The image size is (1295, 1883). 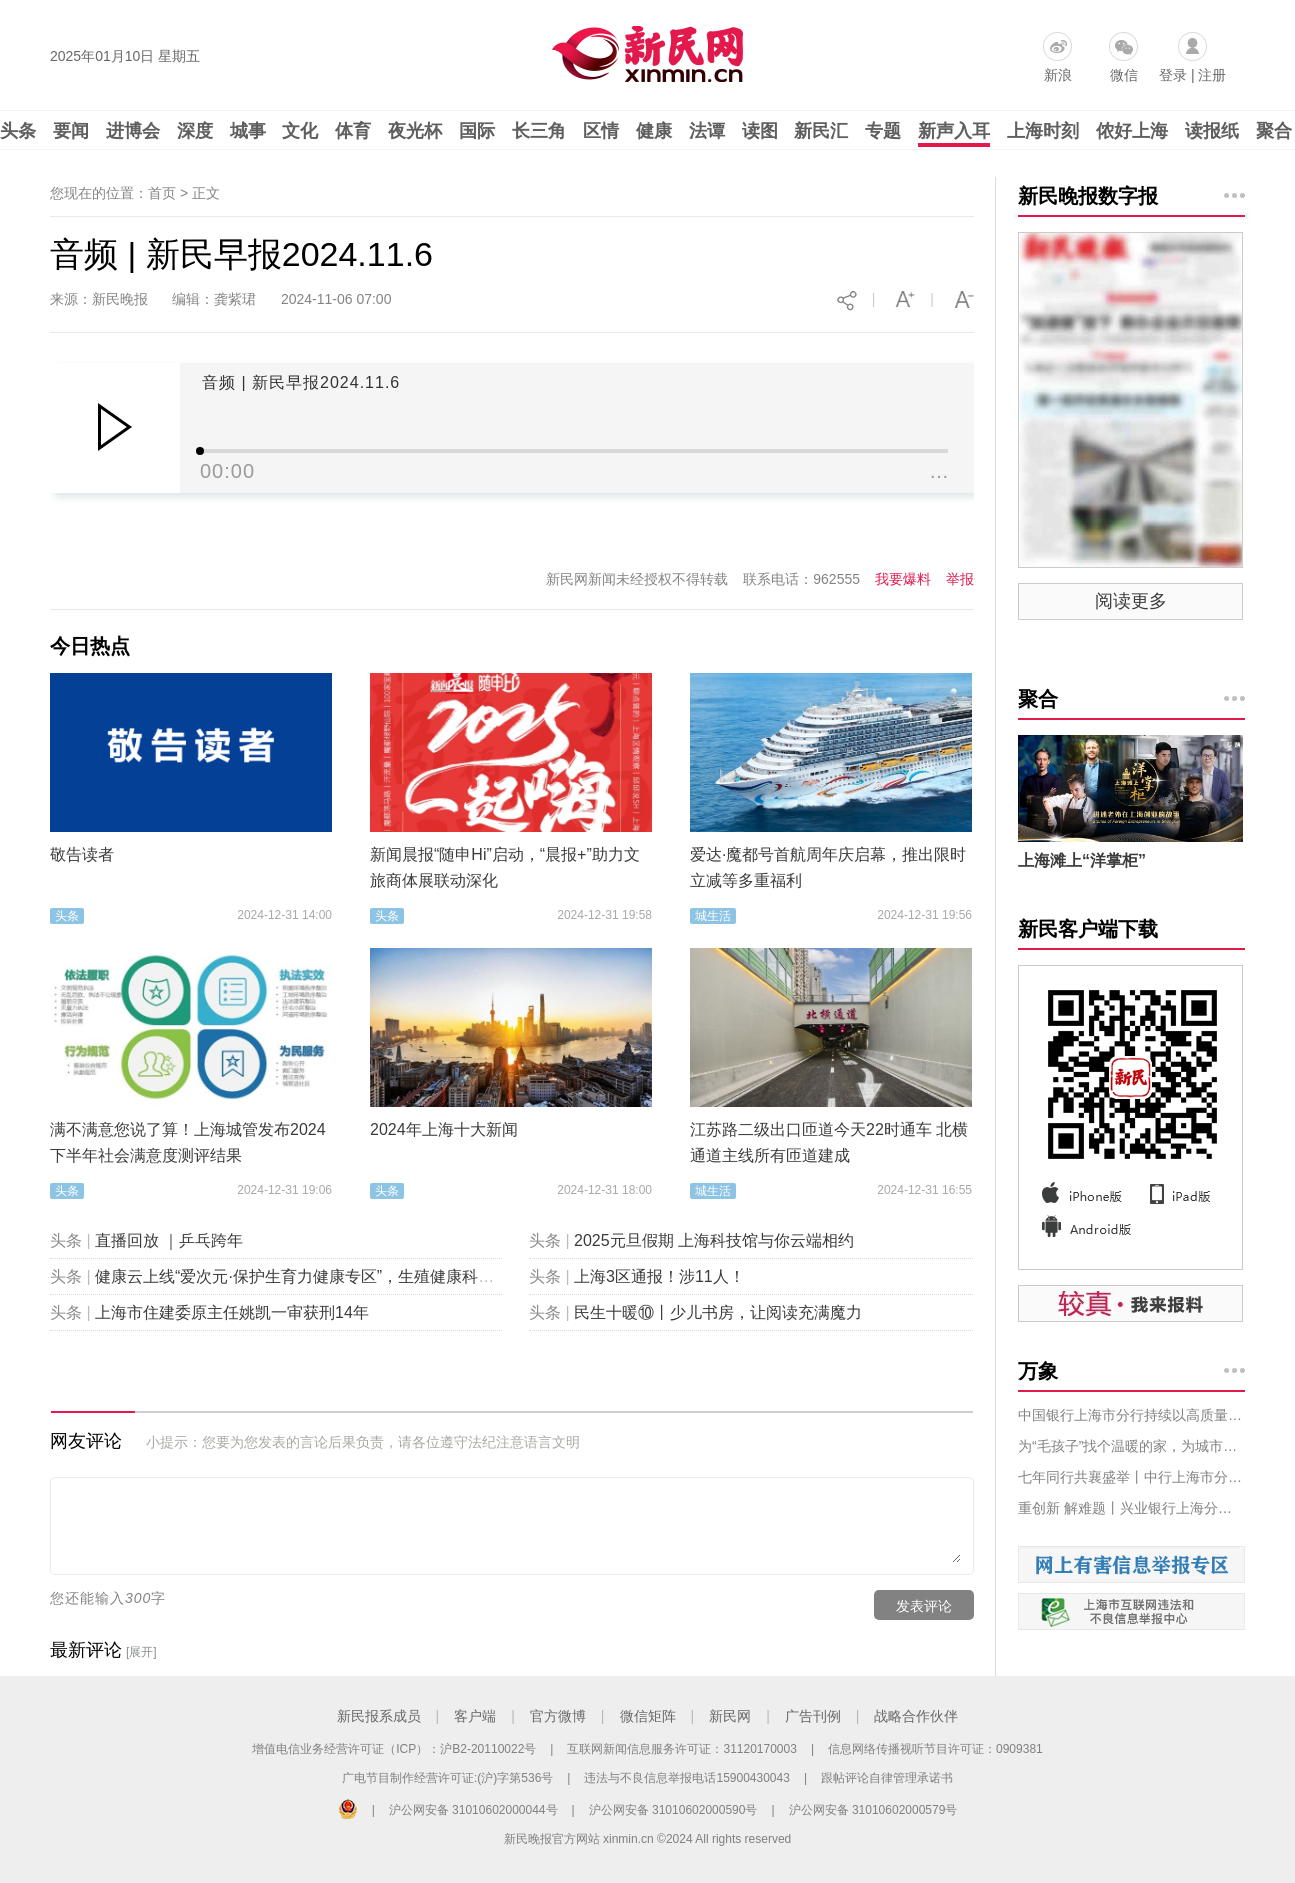 I want to click on 满不满意您说了算！上海城管发布2024下半年社会满意度测评结果, so click(x=188, y=1142).